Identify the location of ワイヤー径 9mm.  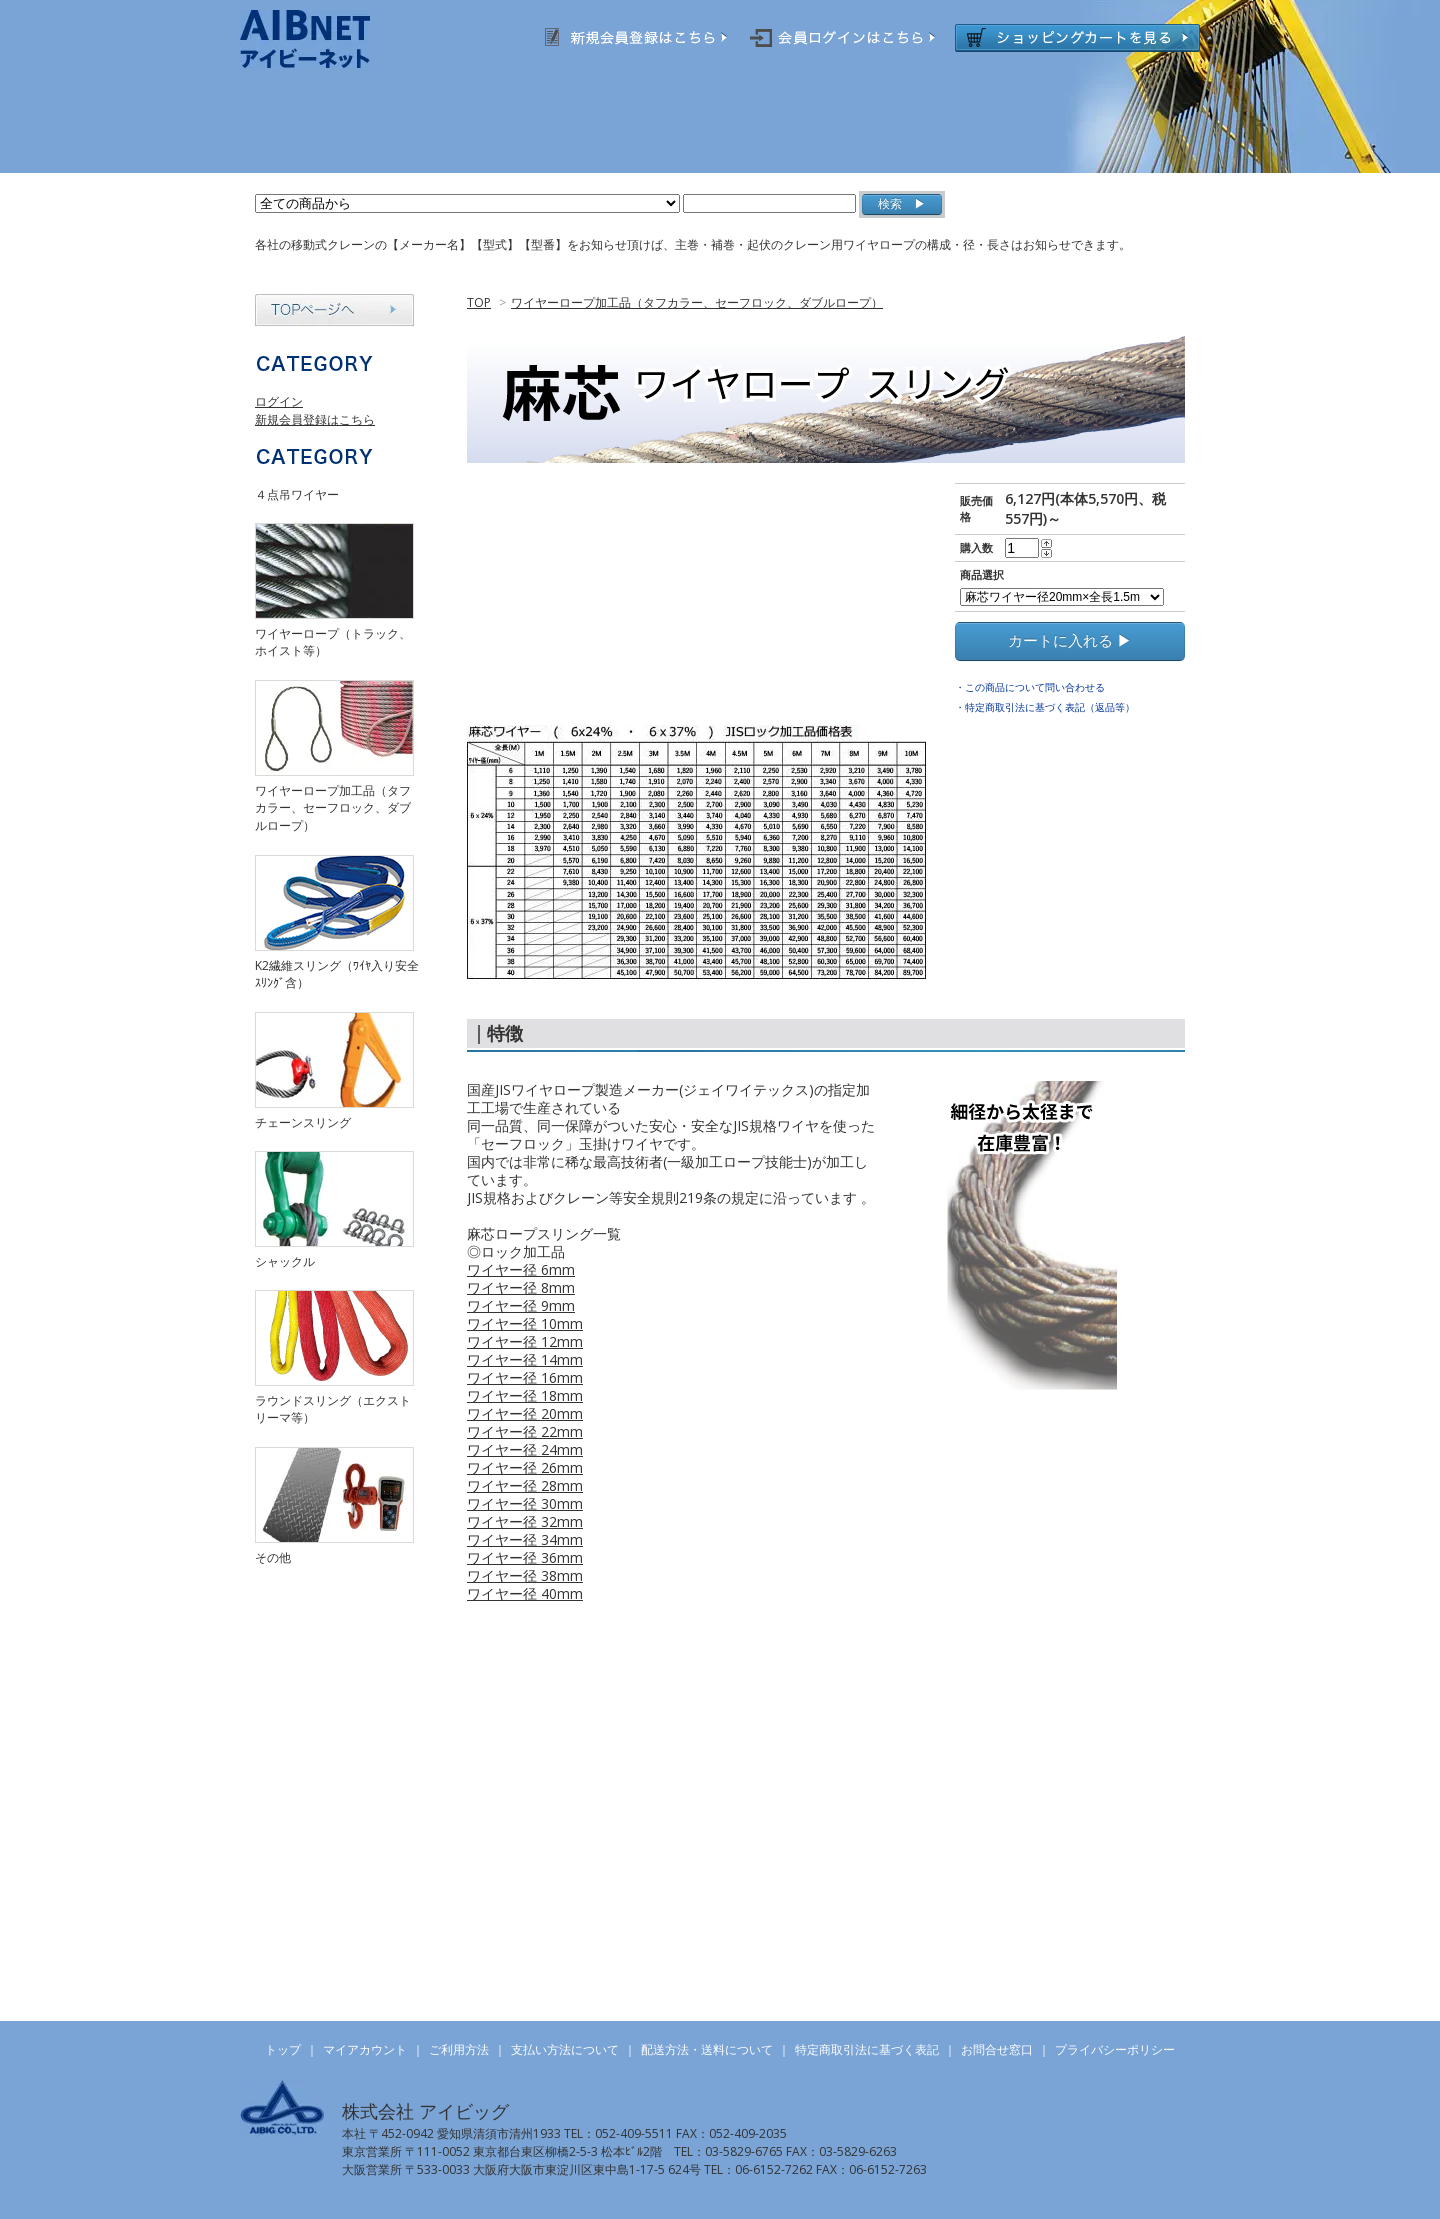
(521, 1305).